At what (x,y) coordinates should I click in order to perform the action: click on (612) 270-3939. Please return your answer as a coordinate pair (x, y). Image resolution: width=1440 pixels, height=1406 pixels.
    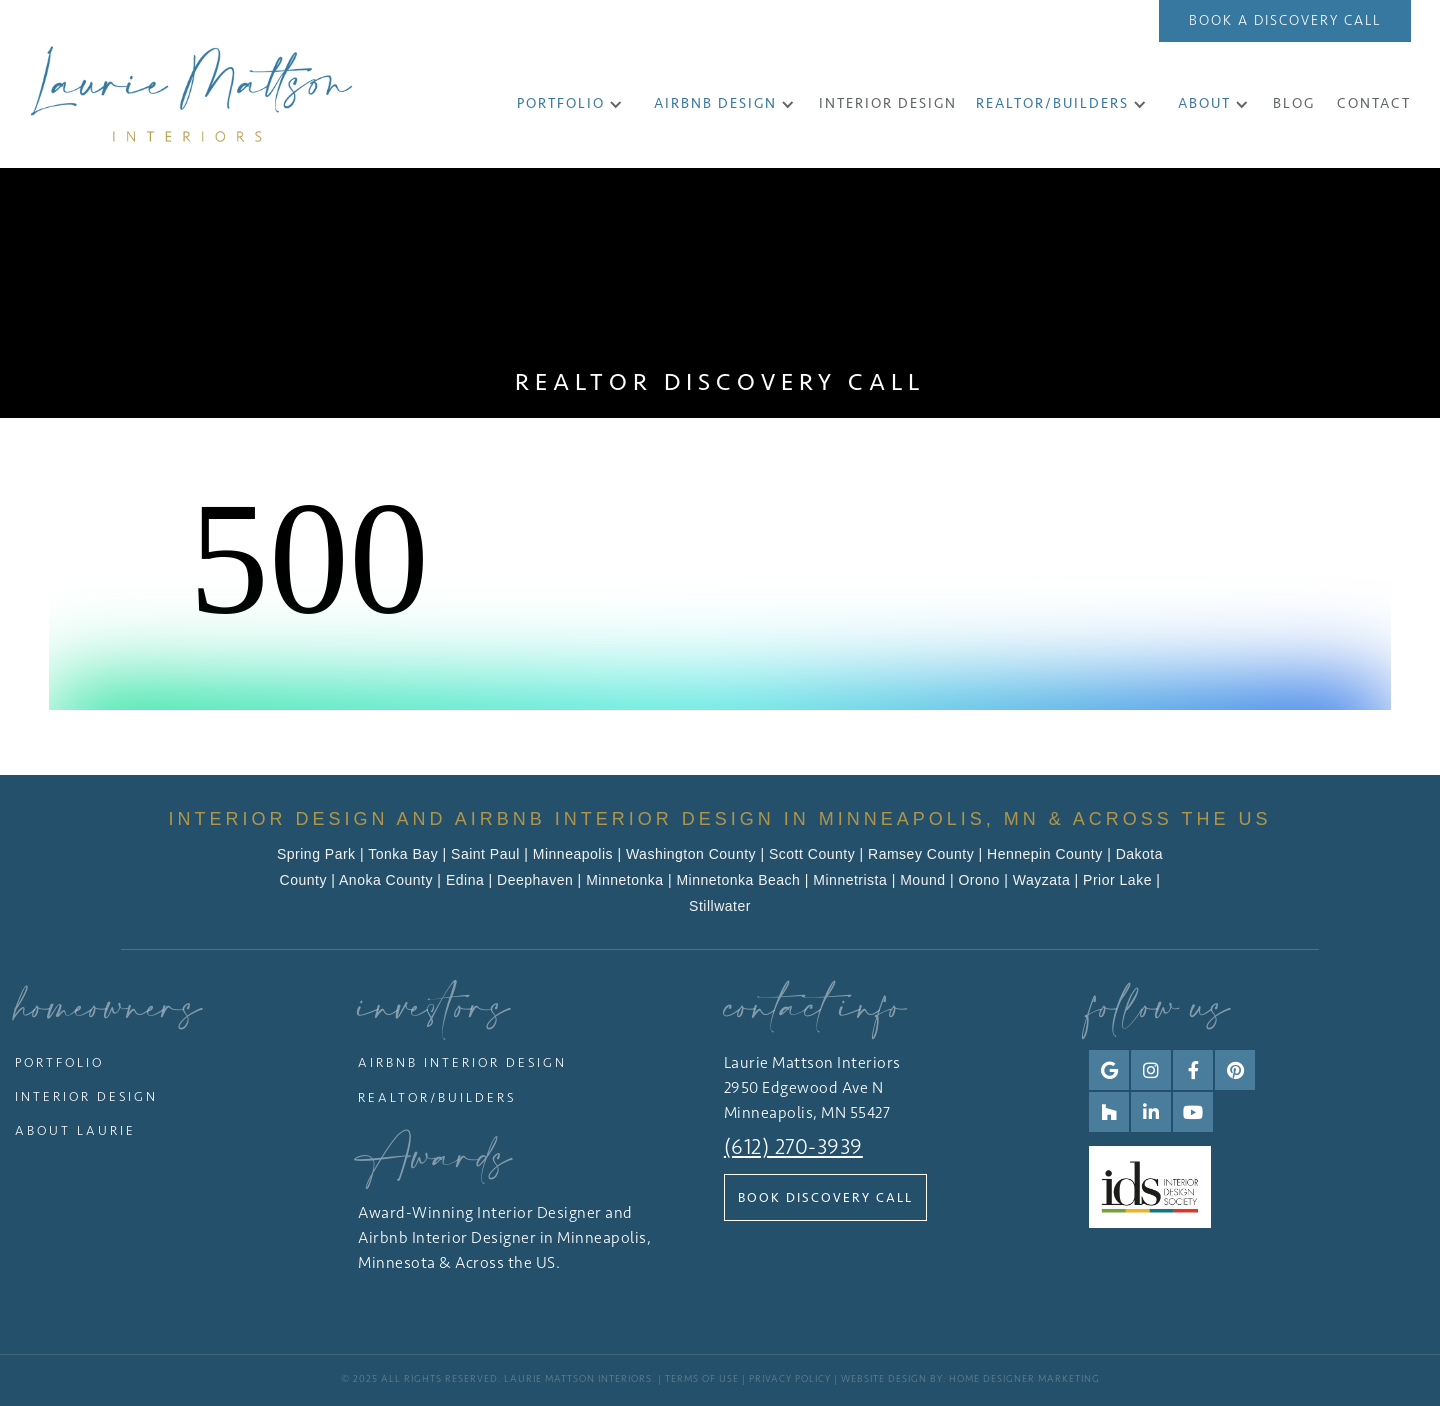
    Looking at the image, I should click on (793, 1147).